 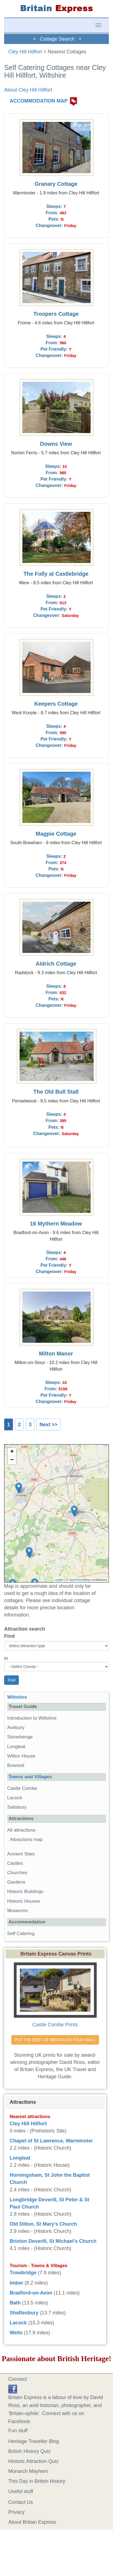 I want to click on Imber, so click(x=16, y=2283).